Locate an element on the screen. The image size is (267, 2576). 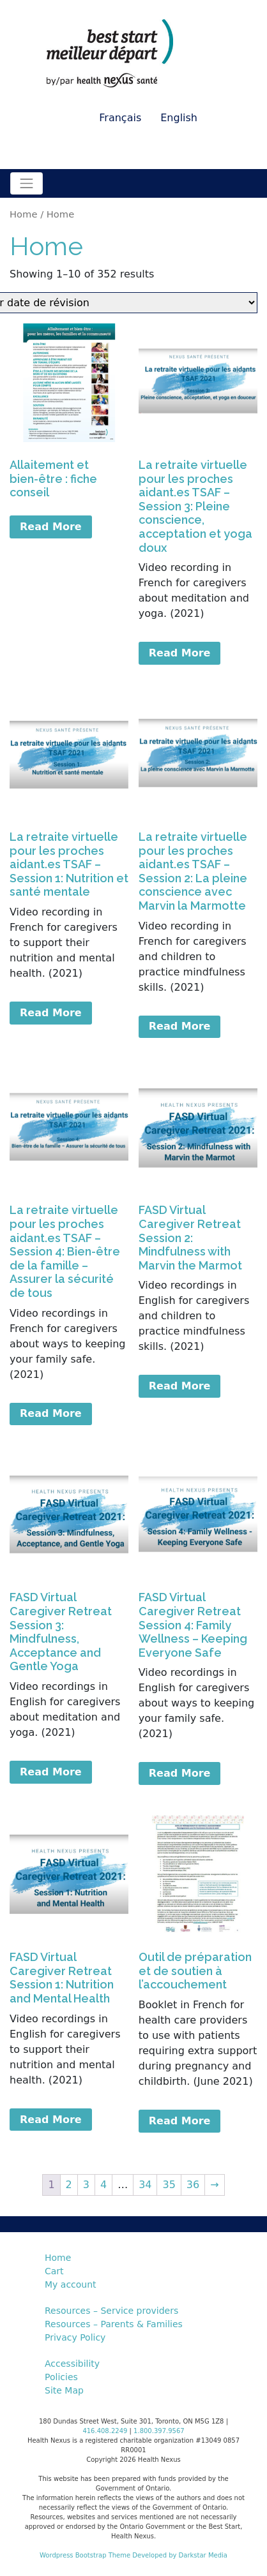
Read More is located at coordinates (51, 527).